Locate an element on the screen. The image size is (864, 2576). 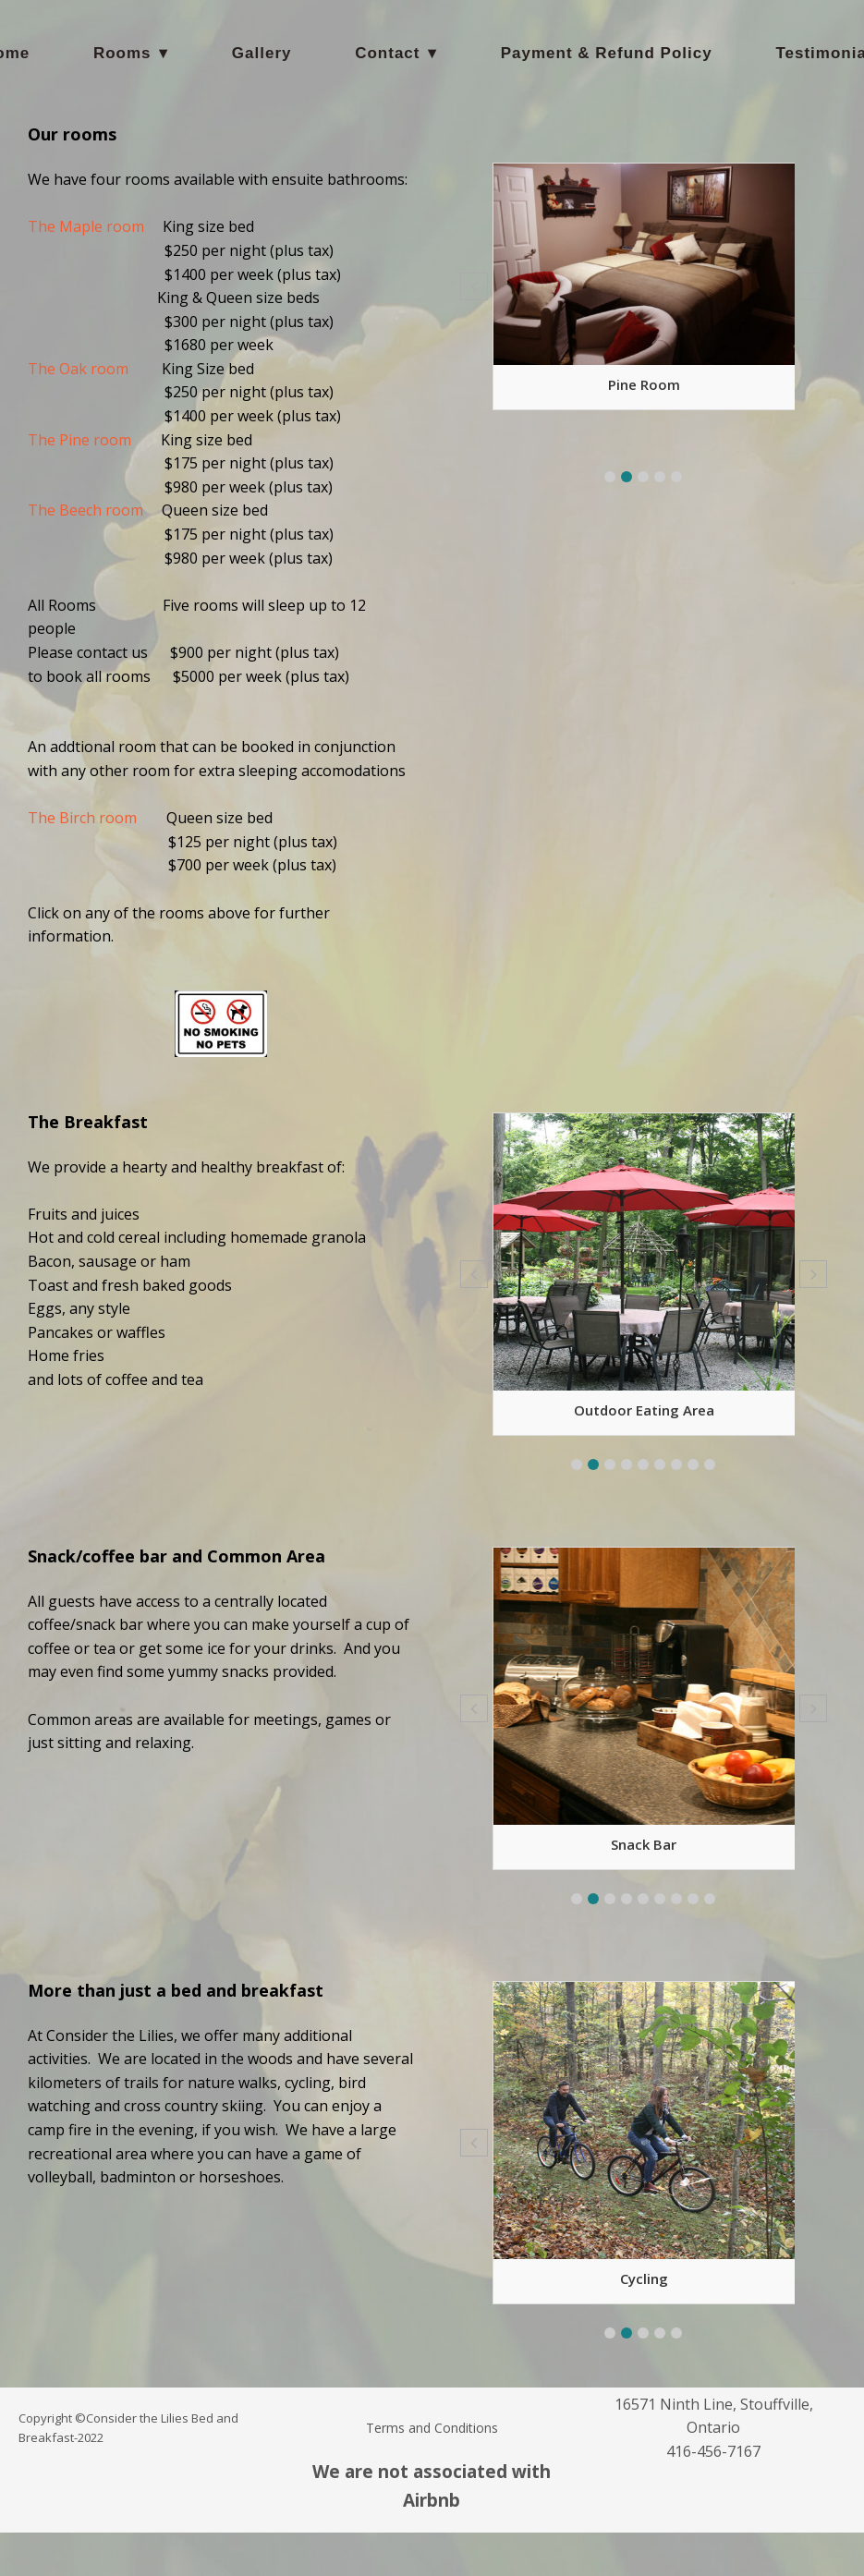
Pine Room is located at coordinates (644, 384).